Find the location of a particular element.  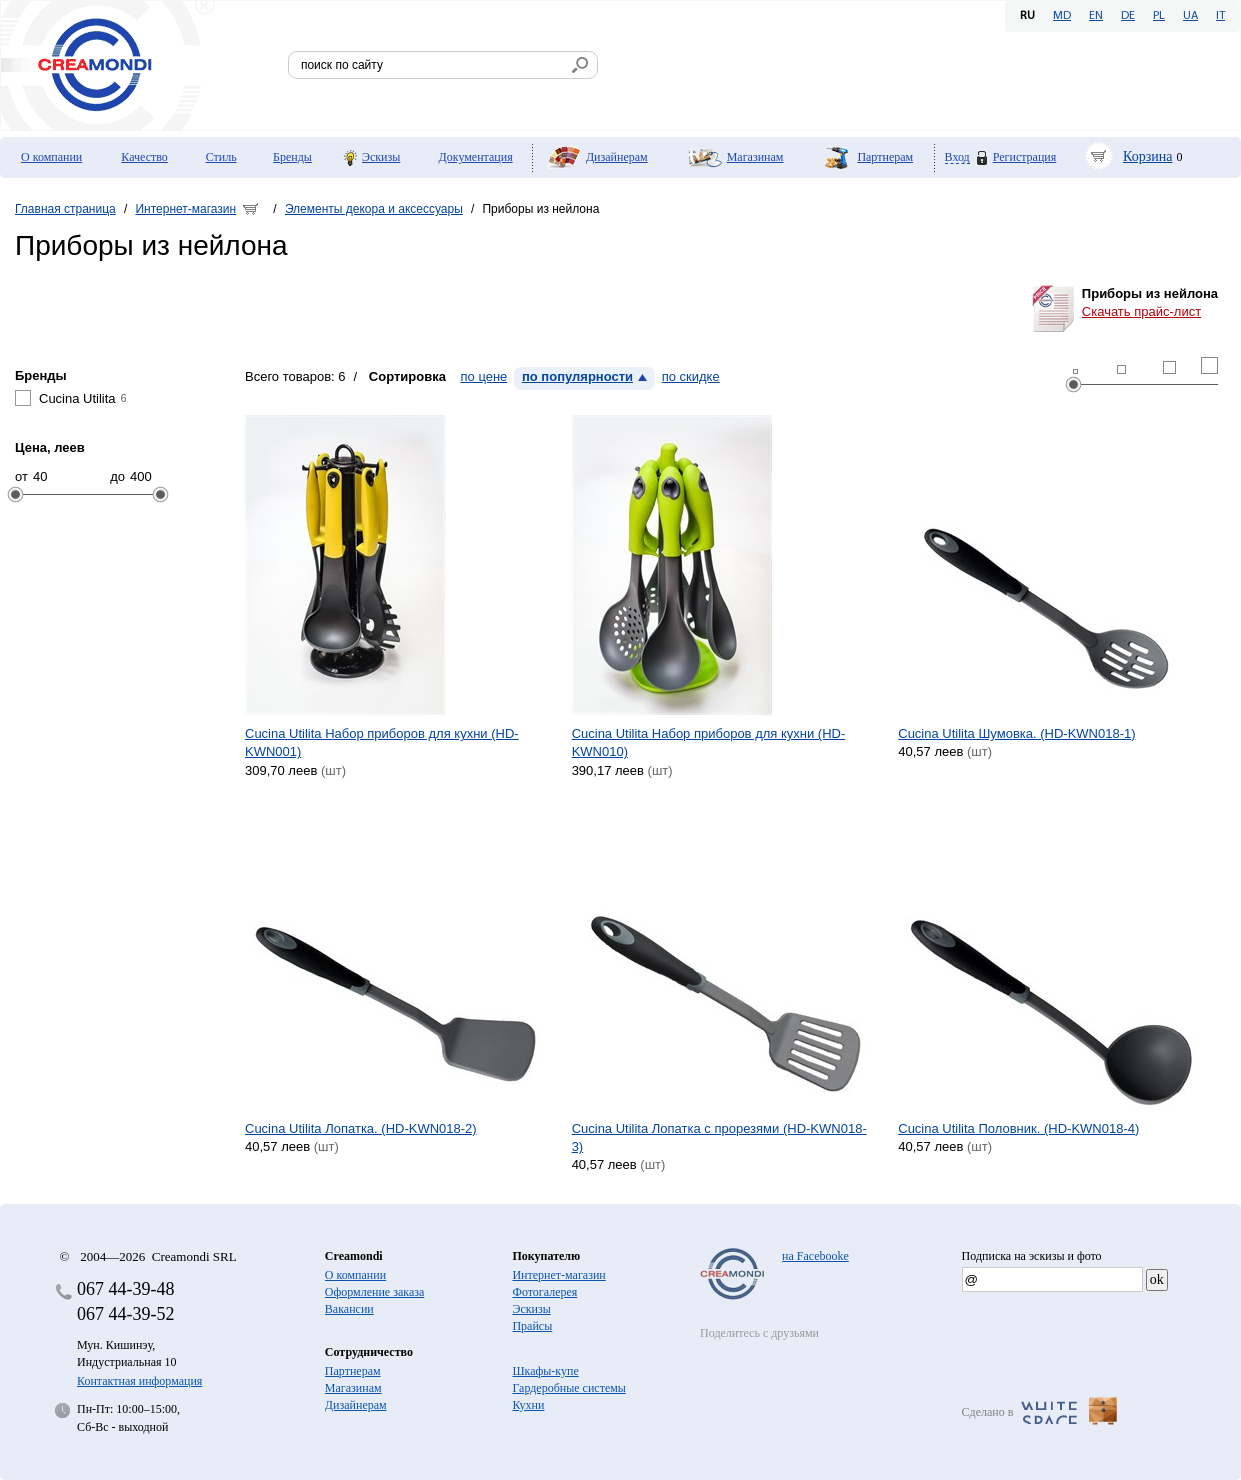

Бренды is located at coordinates (292, 157).